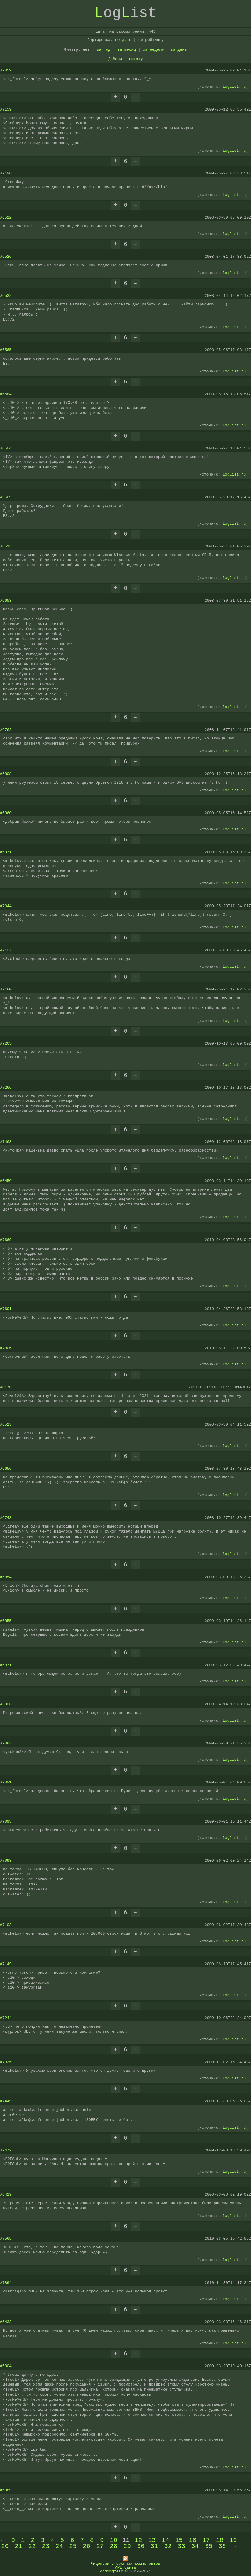  Describe the element at coordinates (111, 2571) in the screenshot. I see `codingteam` at that location.